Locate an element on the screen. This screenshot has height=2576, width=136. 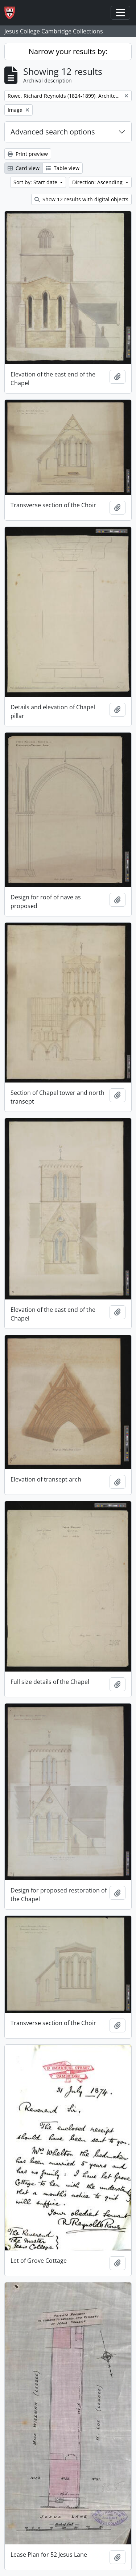
Narrow your results by: is located at coordinates (68, 51).